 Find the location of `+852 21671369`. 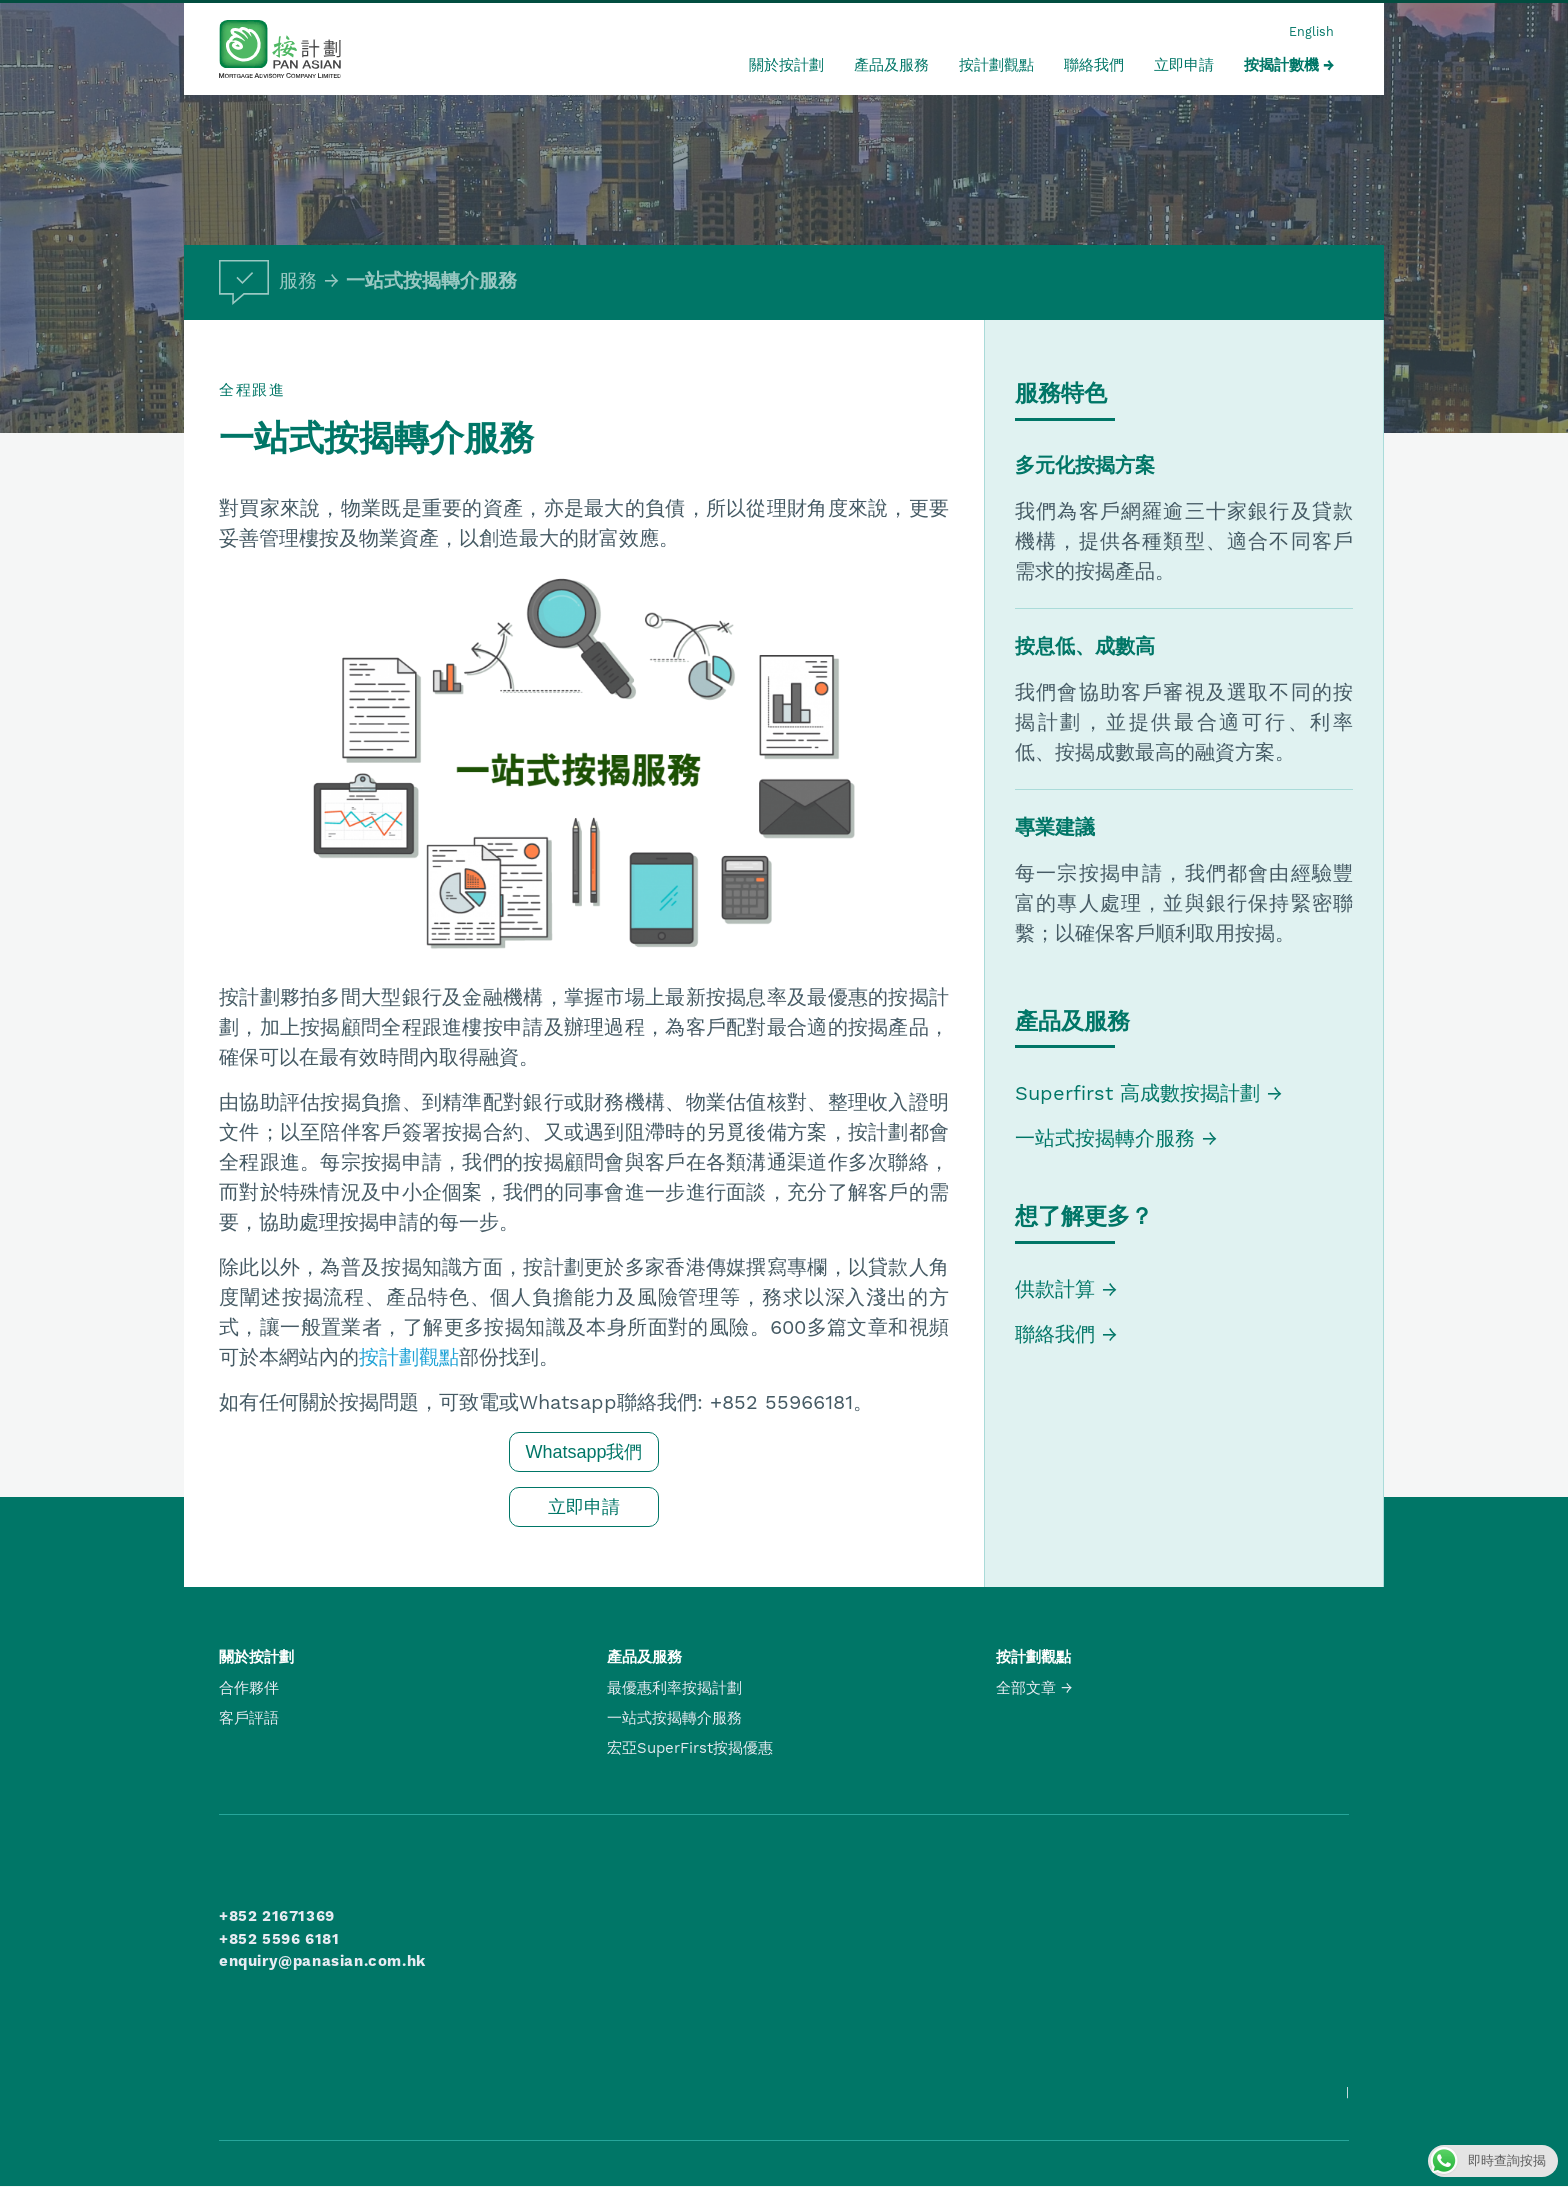

+852 21671369 is located at coordinates (277, 1916).